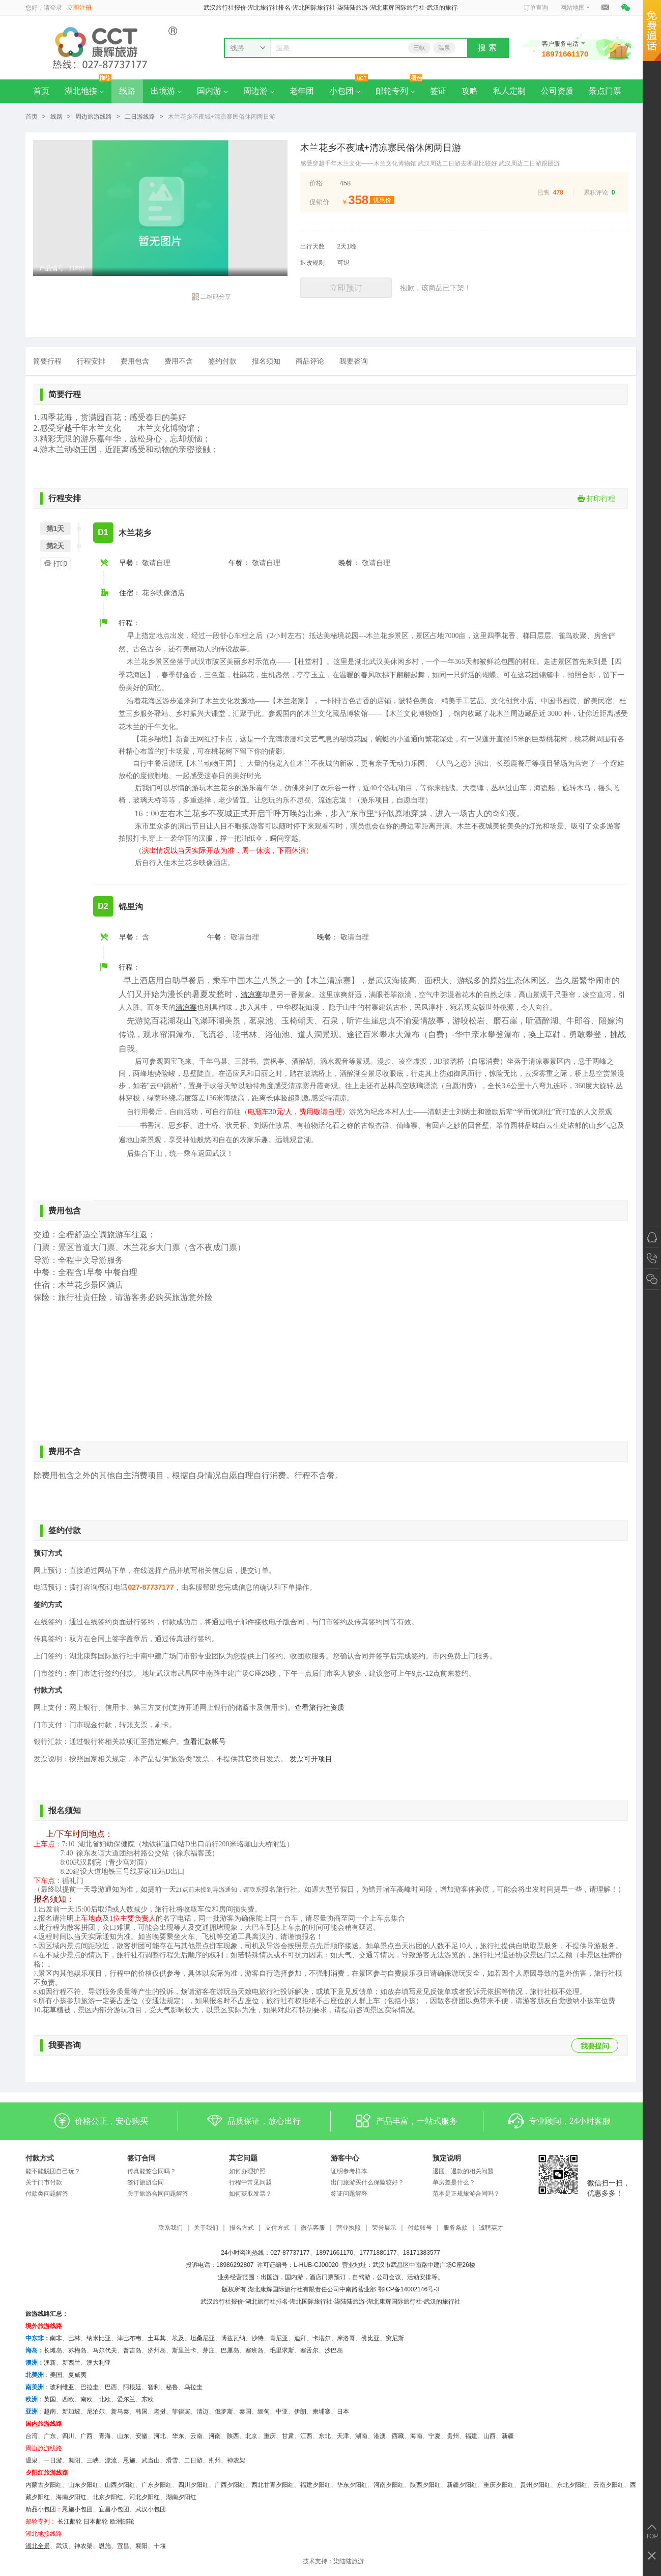 The image size is (661, 2576). What do you see at coordinates (160, 2436) in the screenshot?
I see `河北` at bounding box center [160, 2436].